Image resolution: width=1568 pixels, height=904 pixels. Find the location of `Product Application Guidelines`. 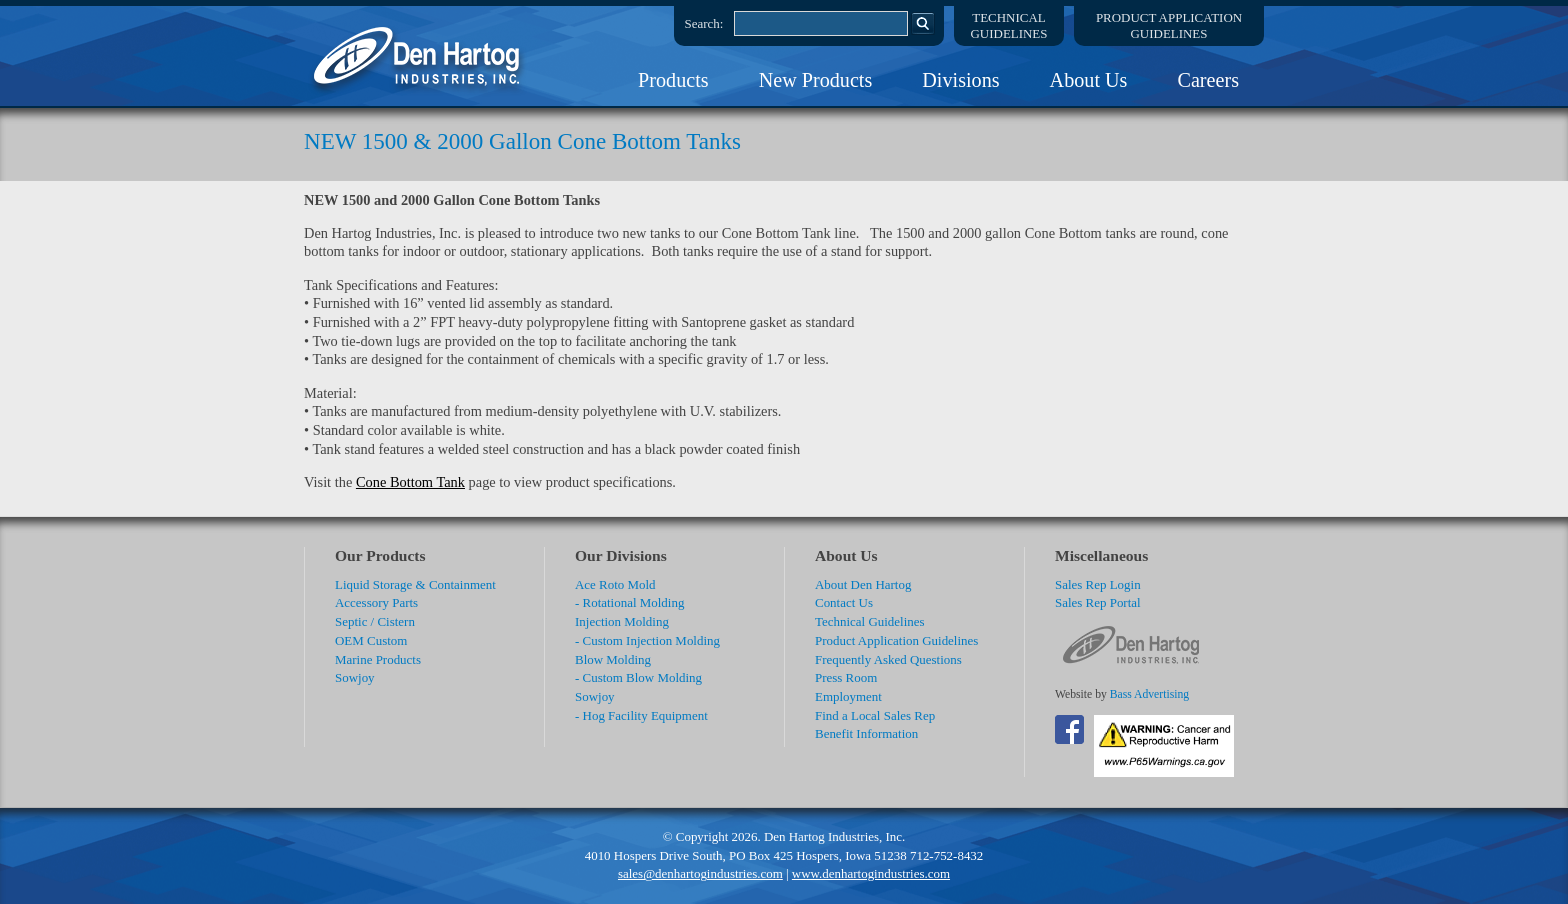

Product Application Guidelines is located at coordinates (896, 640).